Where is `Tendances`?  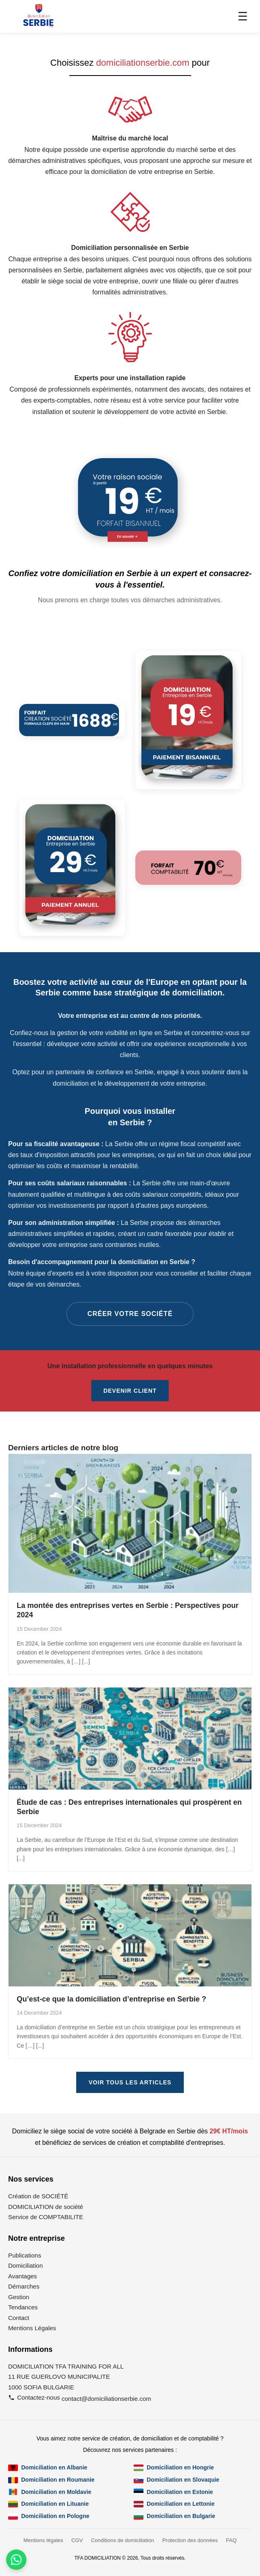 Tendances is located at coordinates (23, 2307).